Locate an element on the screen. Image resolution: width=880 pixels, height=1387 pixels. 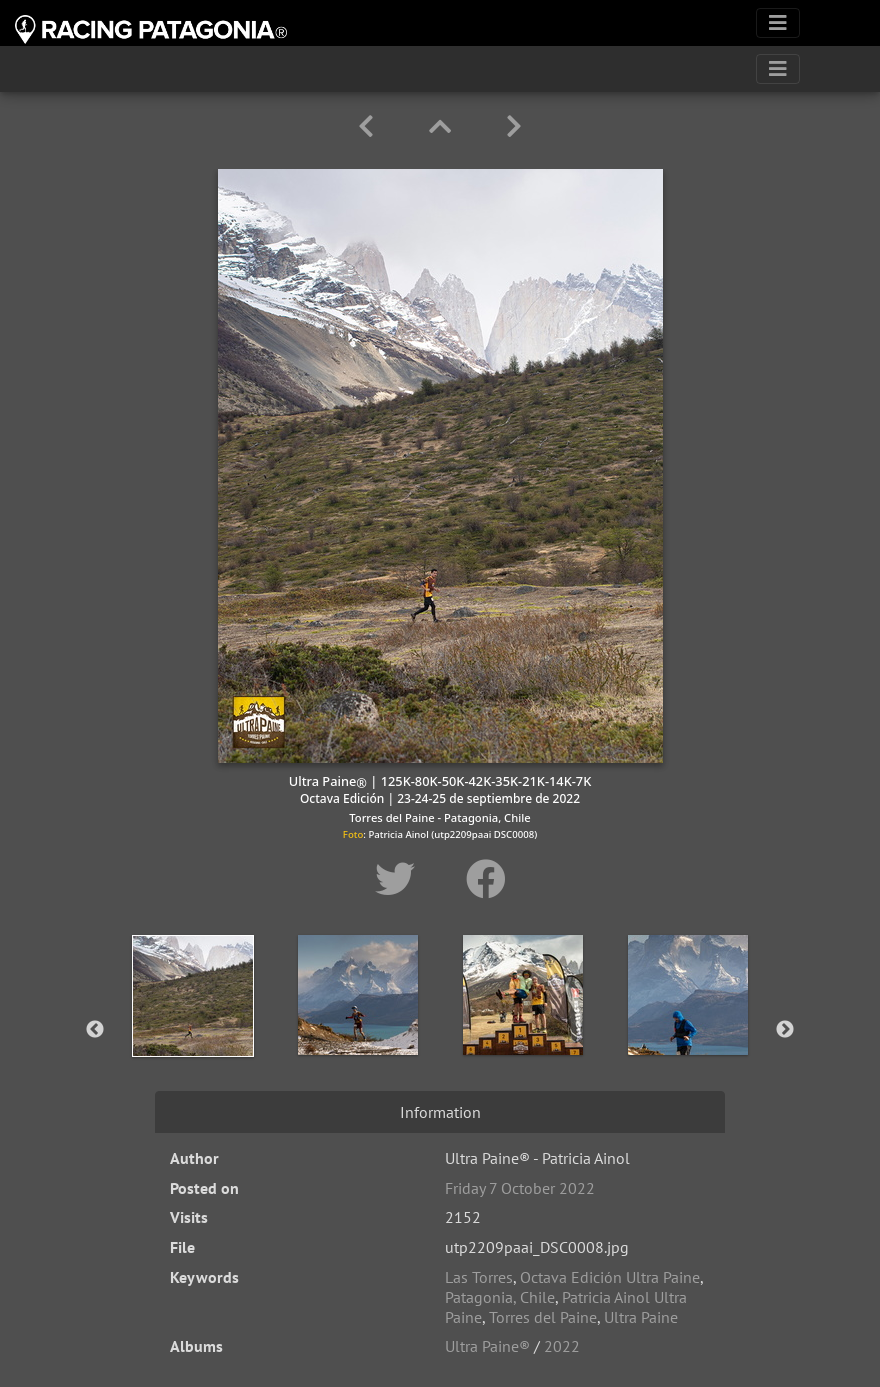
[Toggle navigation] is located at coordinates (778, 23).